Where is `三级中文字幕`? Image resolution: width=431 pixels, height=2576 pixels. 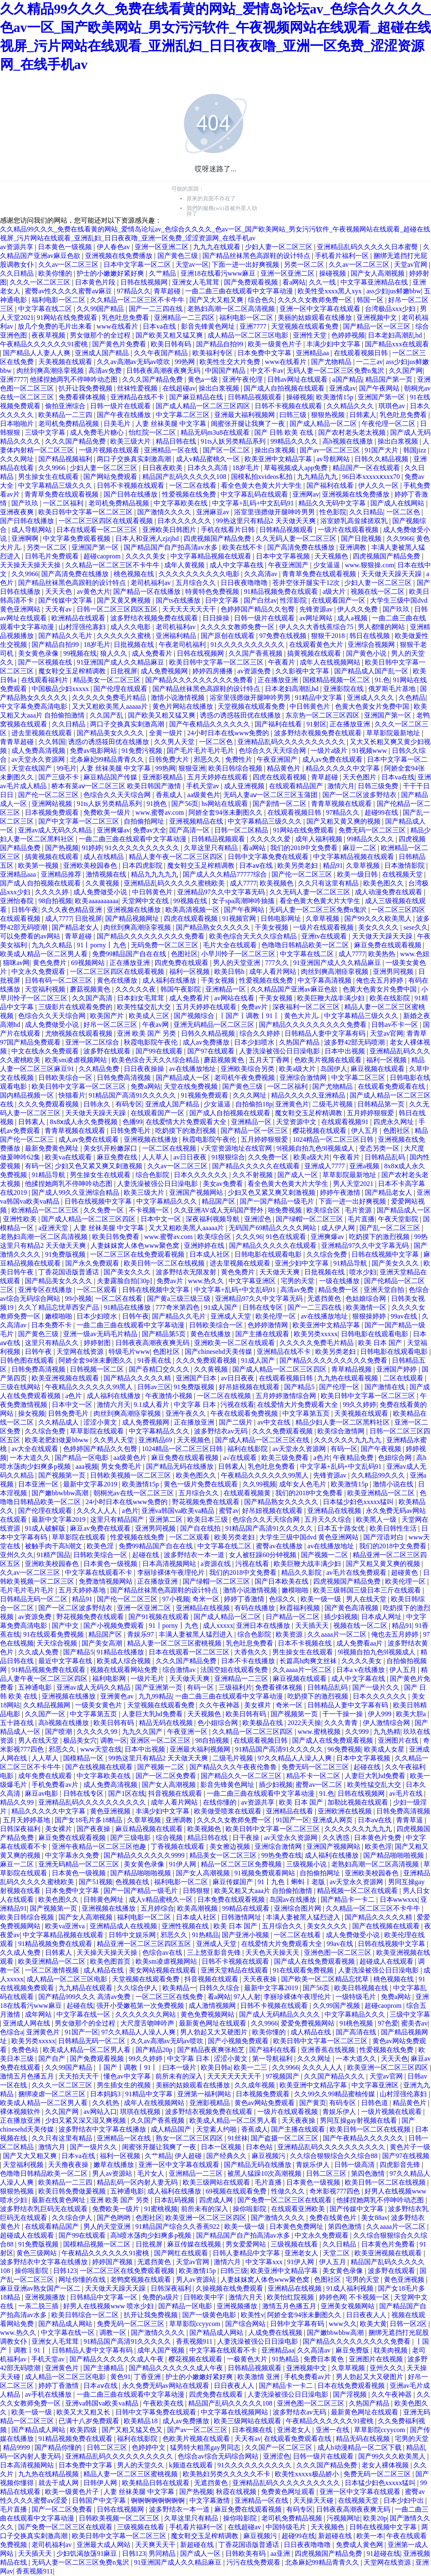
三级中文字幕 is located at coordinates (46, 432).